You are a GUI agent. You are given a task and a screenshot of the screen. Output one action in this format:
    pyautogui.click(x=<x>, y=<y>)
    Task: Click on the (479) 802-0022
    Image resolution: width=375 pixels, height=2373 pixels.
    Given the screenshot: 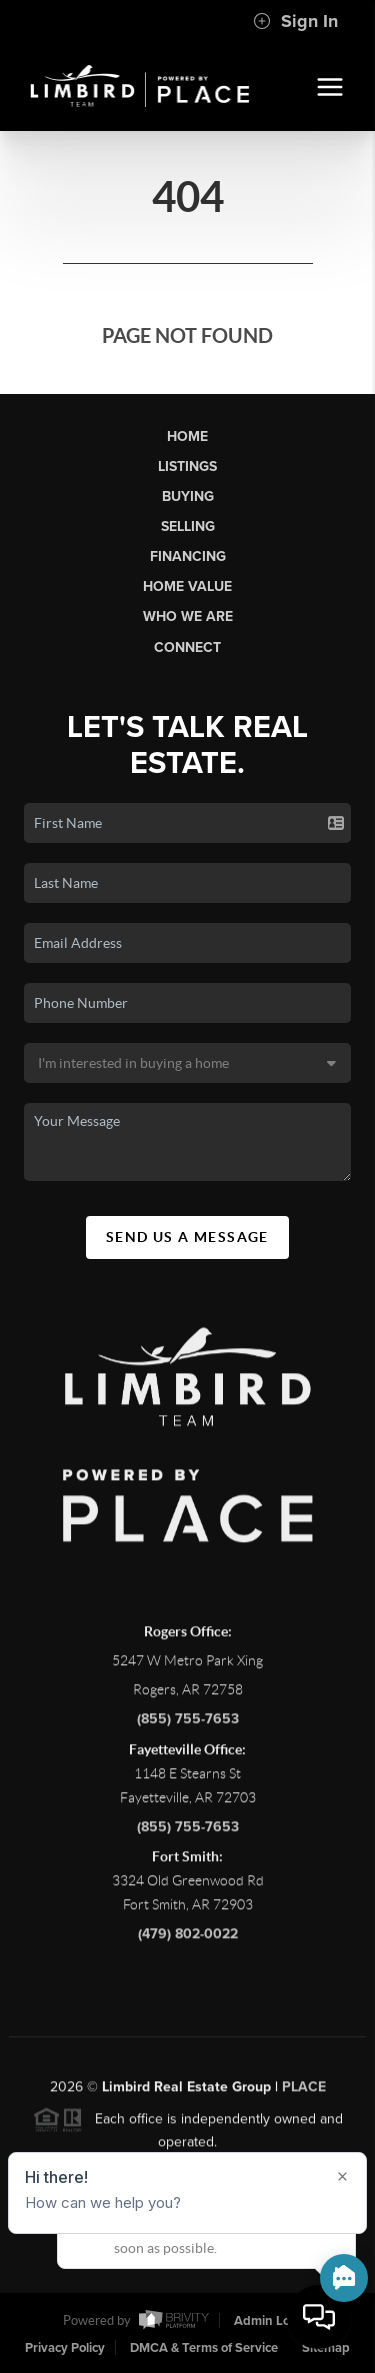 What is the action you would take?
    pyautogui.click(x=188, y=1940)
    